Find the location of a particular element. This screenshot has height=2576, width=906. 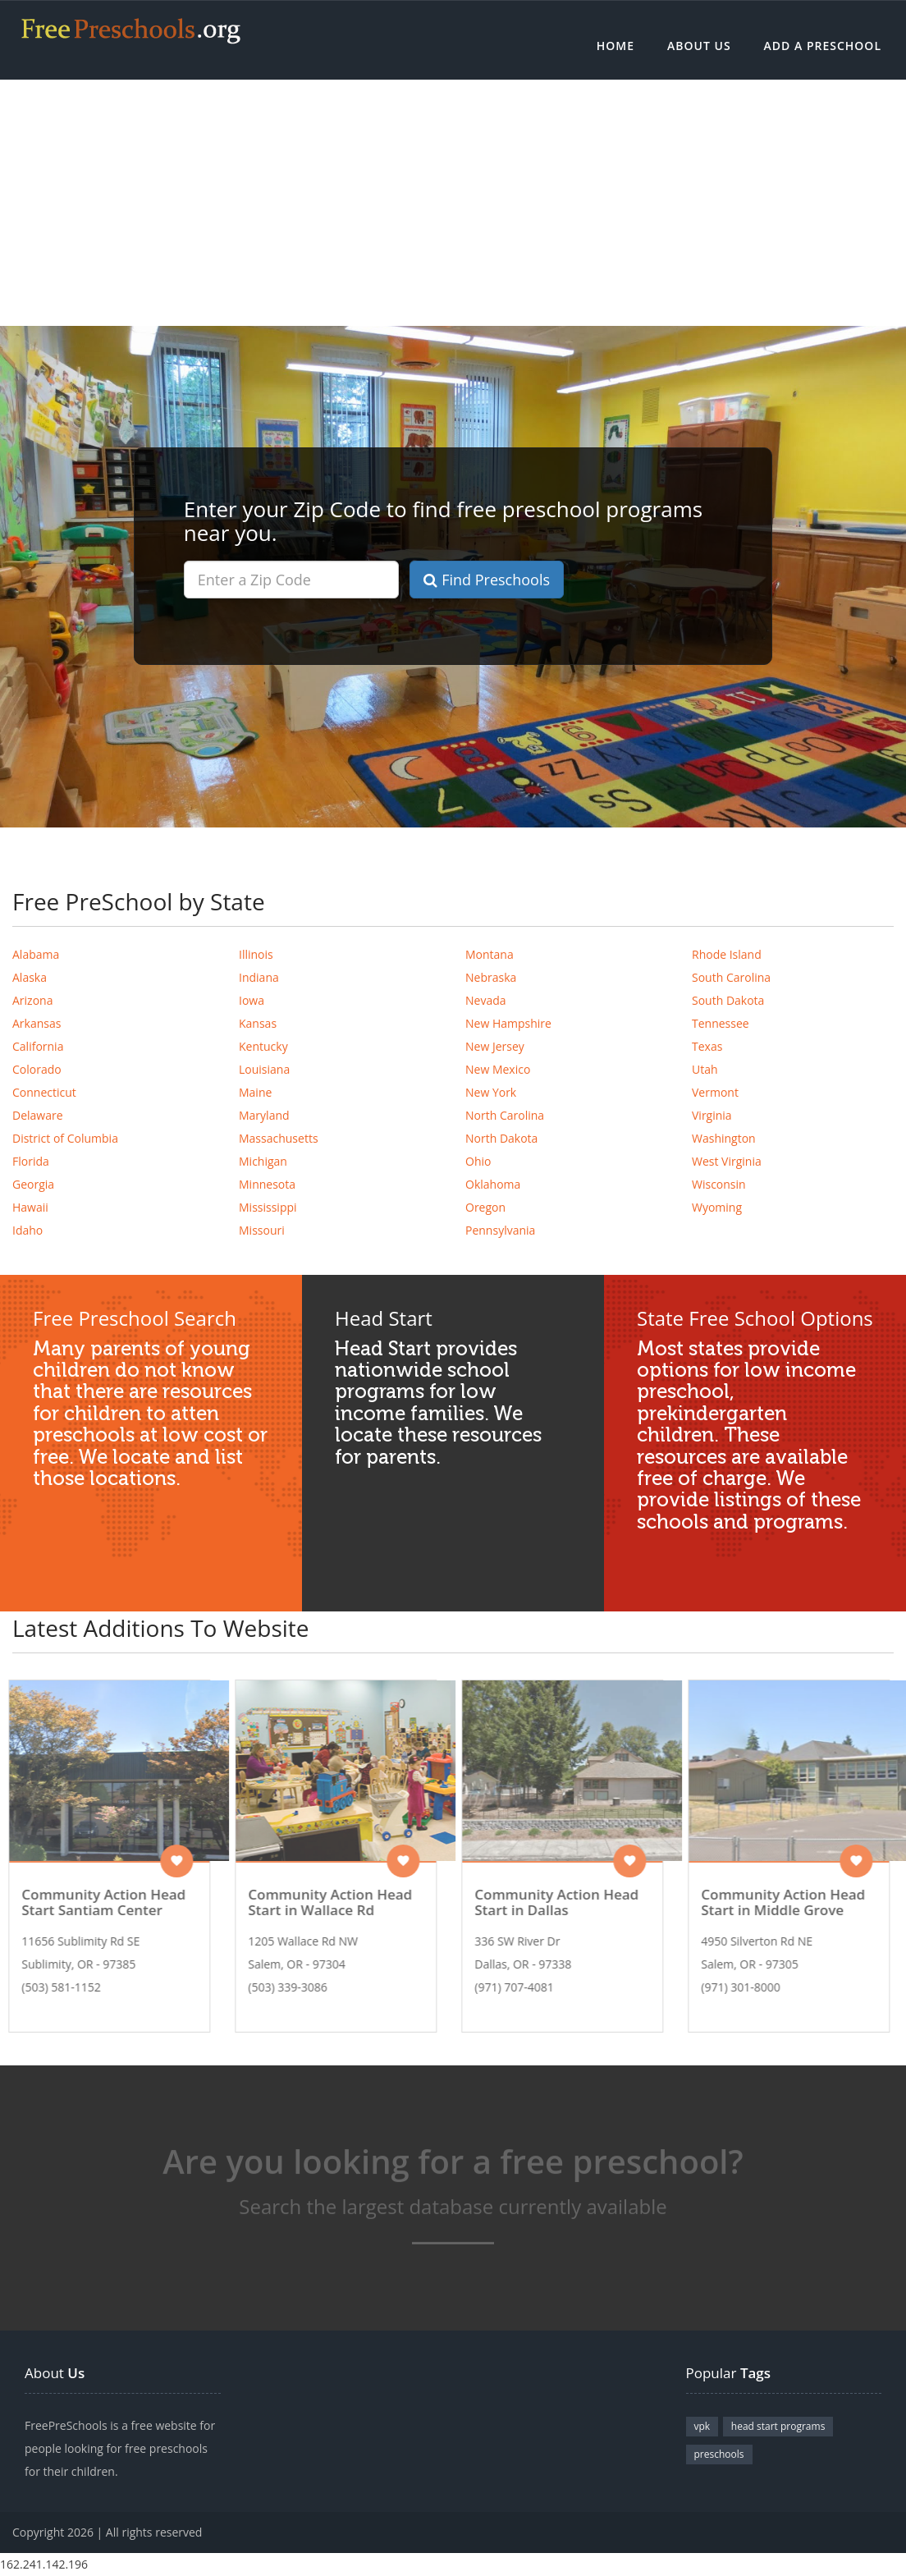

Oklahoma is located at coordinates (492, 1184).